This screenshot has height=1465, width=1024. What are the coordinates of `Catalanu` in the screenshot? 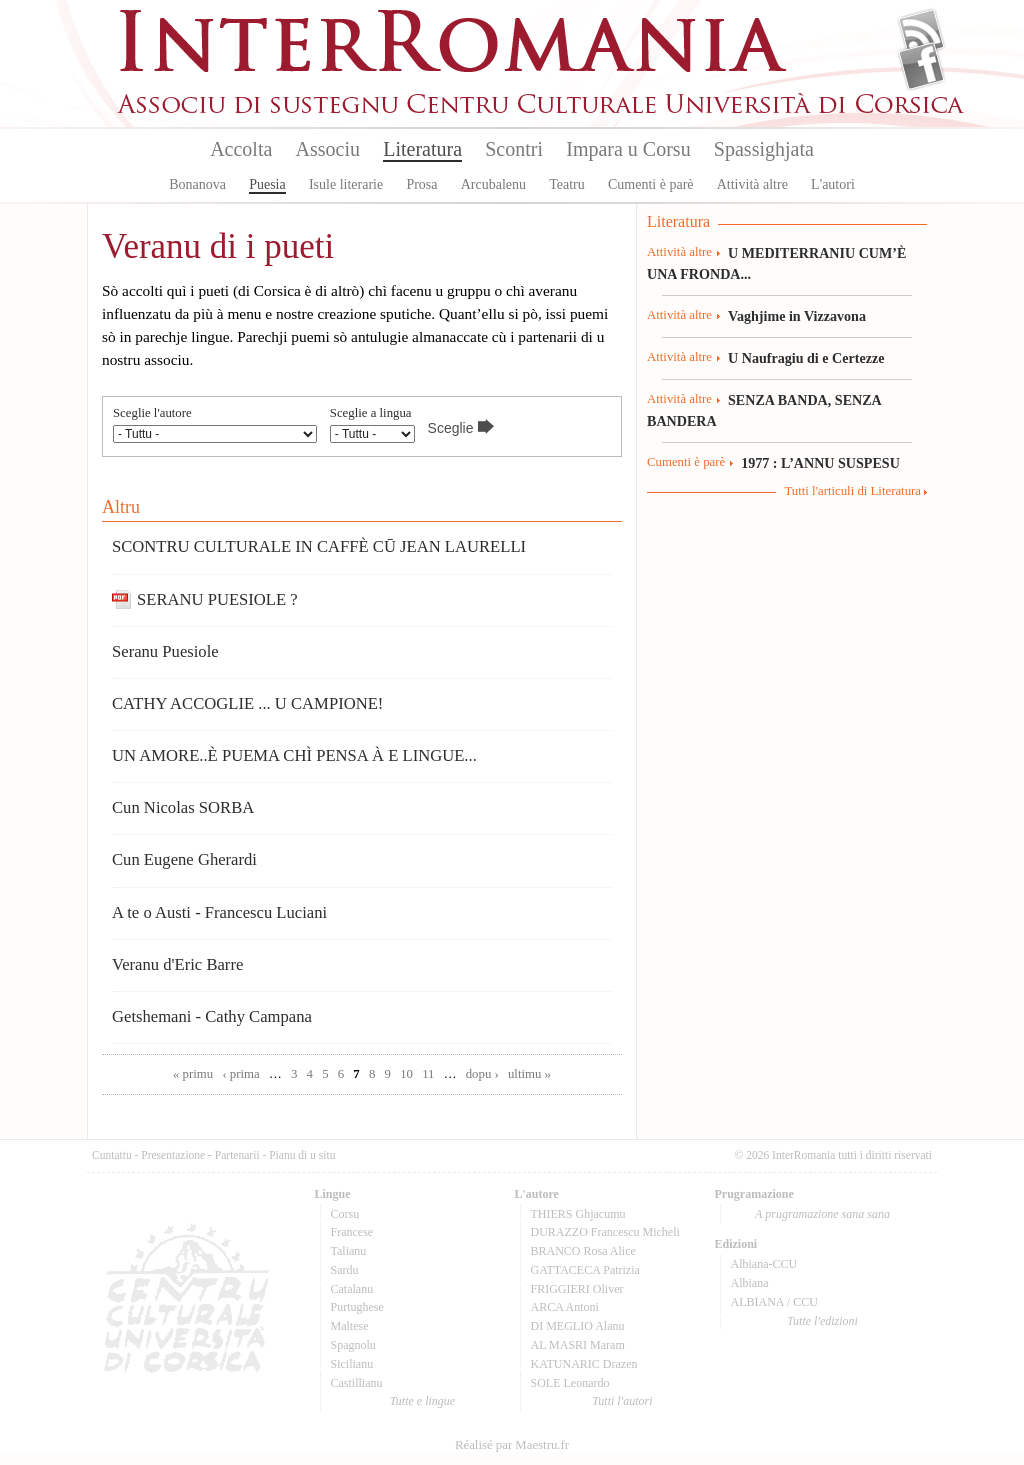 It's located at (352, 1289).